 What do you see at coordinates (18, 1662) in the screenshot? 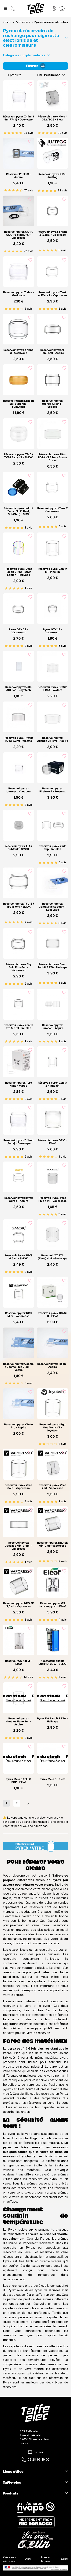
I see `Réservoir GS AIR M - Eleaf` at bounding box center [18, 1662].